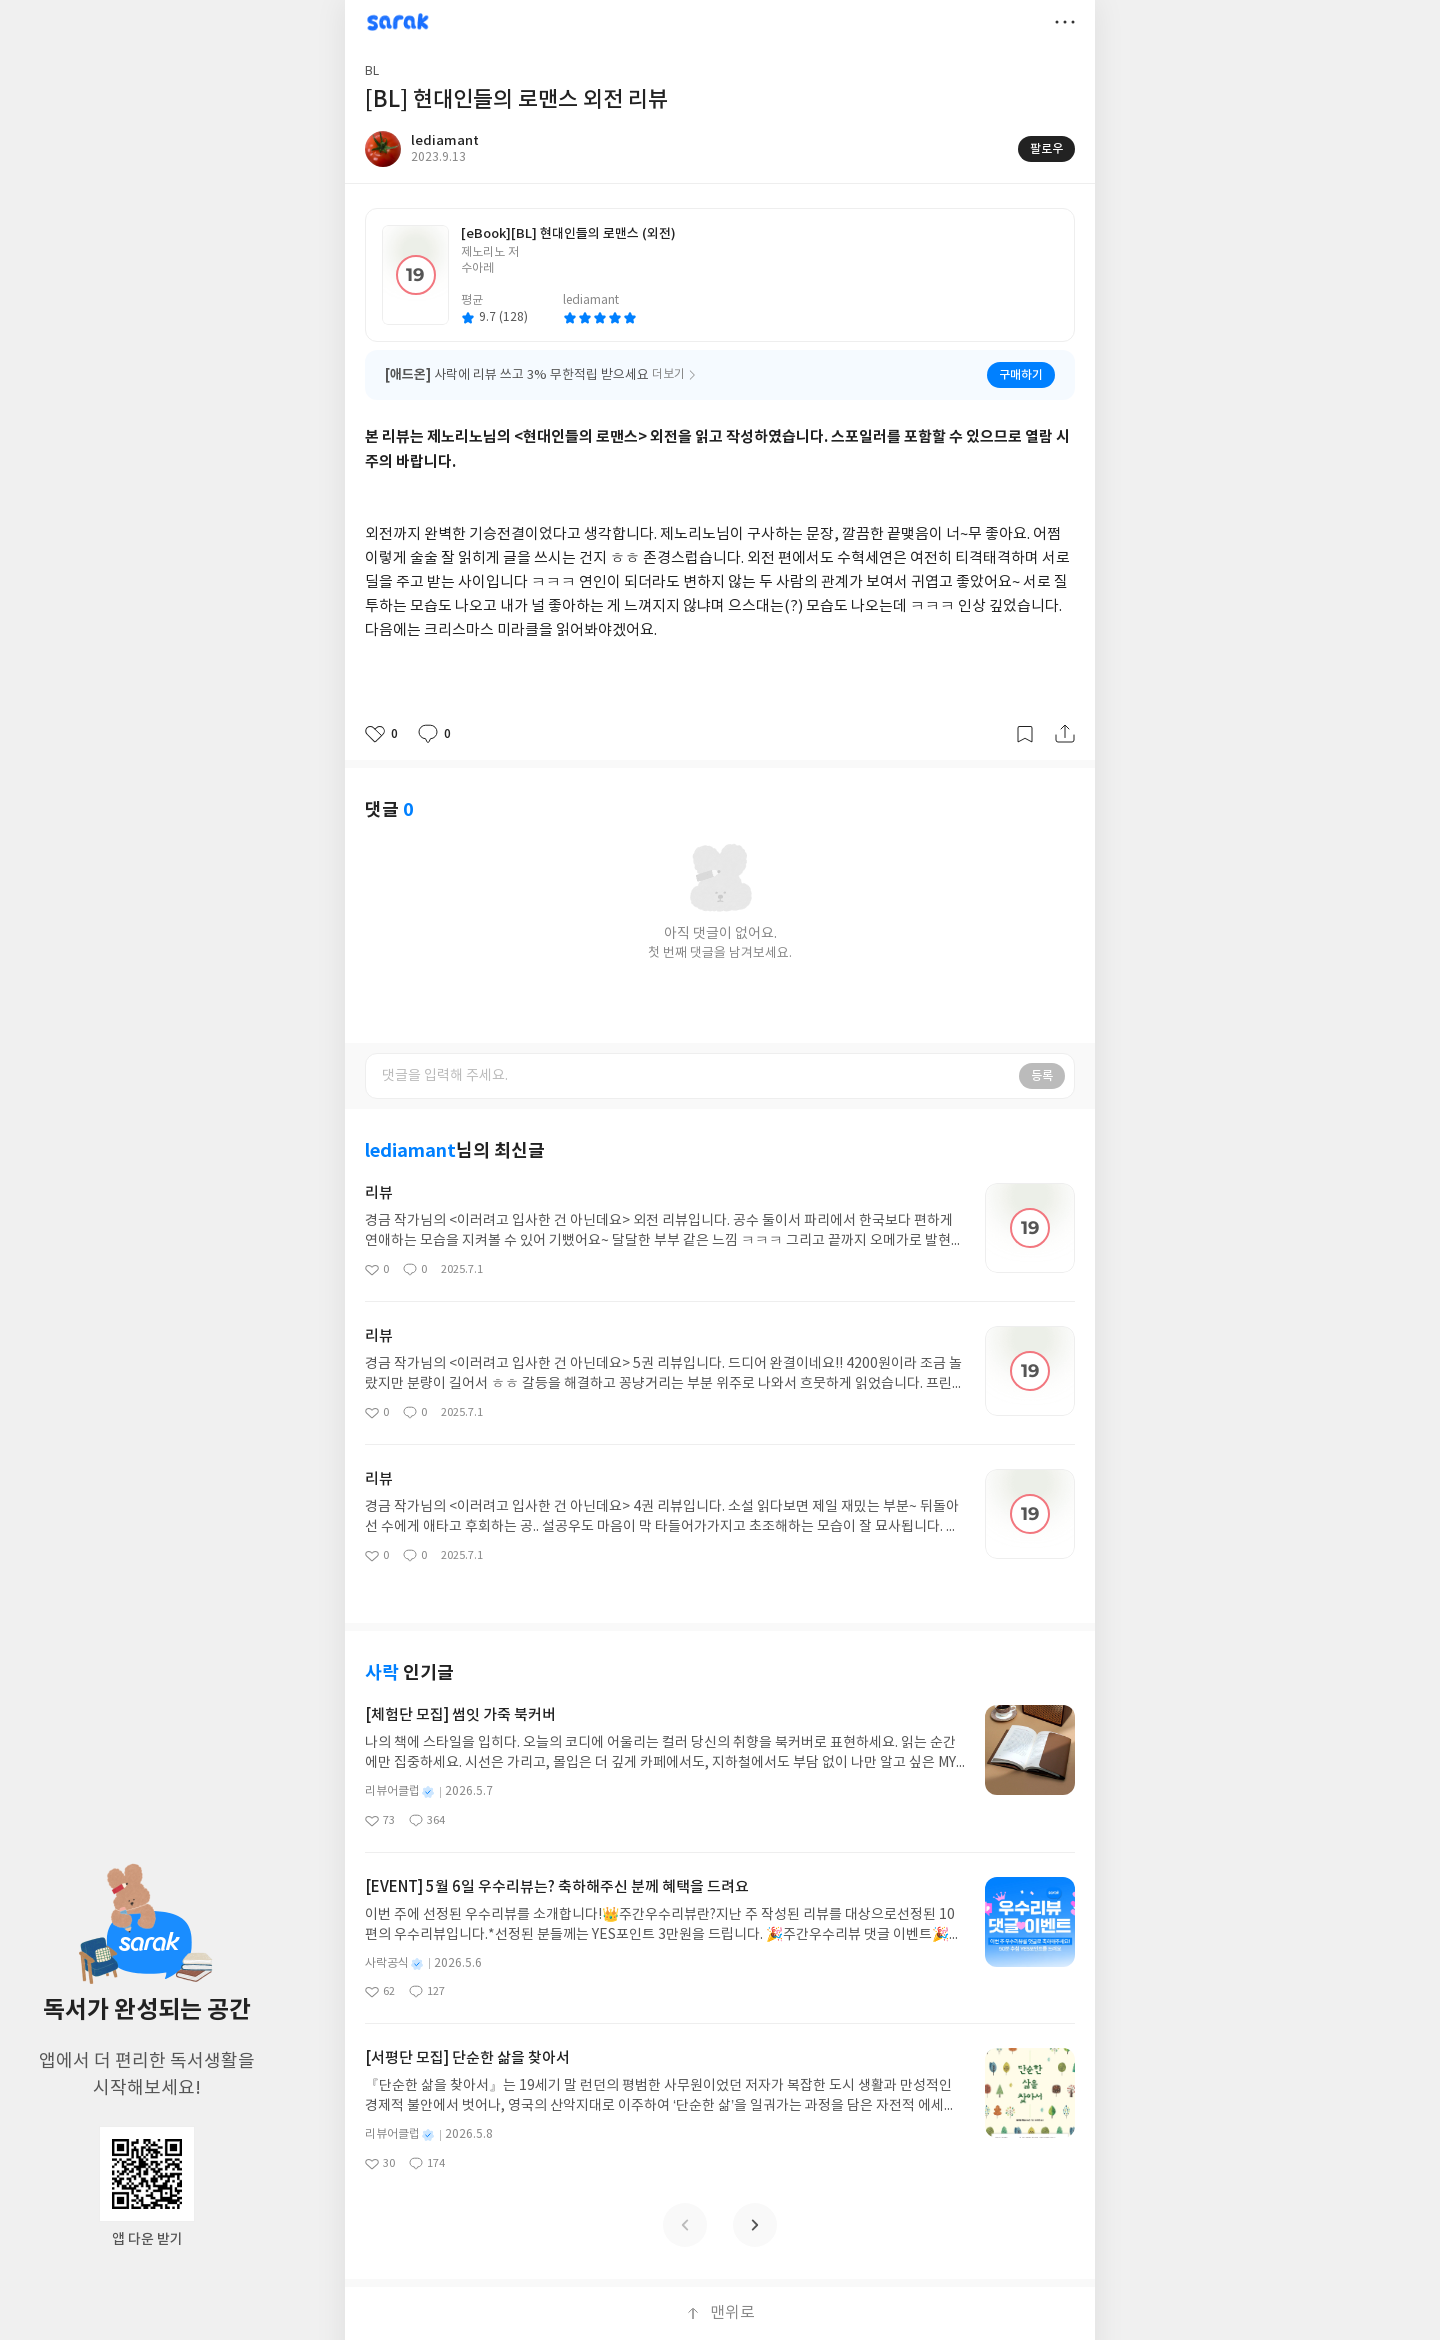  What do you see at coordinates (1065, 22) in the screenshot?
I see `더보기` at bounding box center [1065, 22].